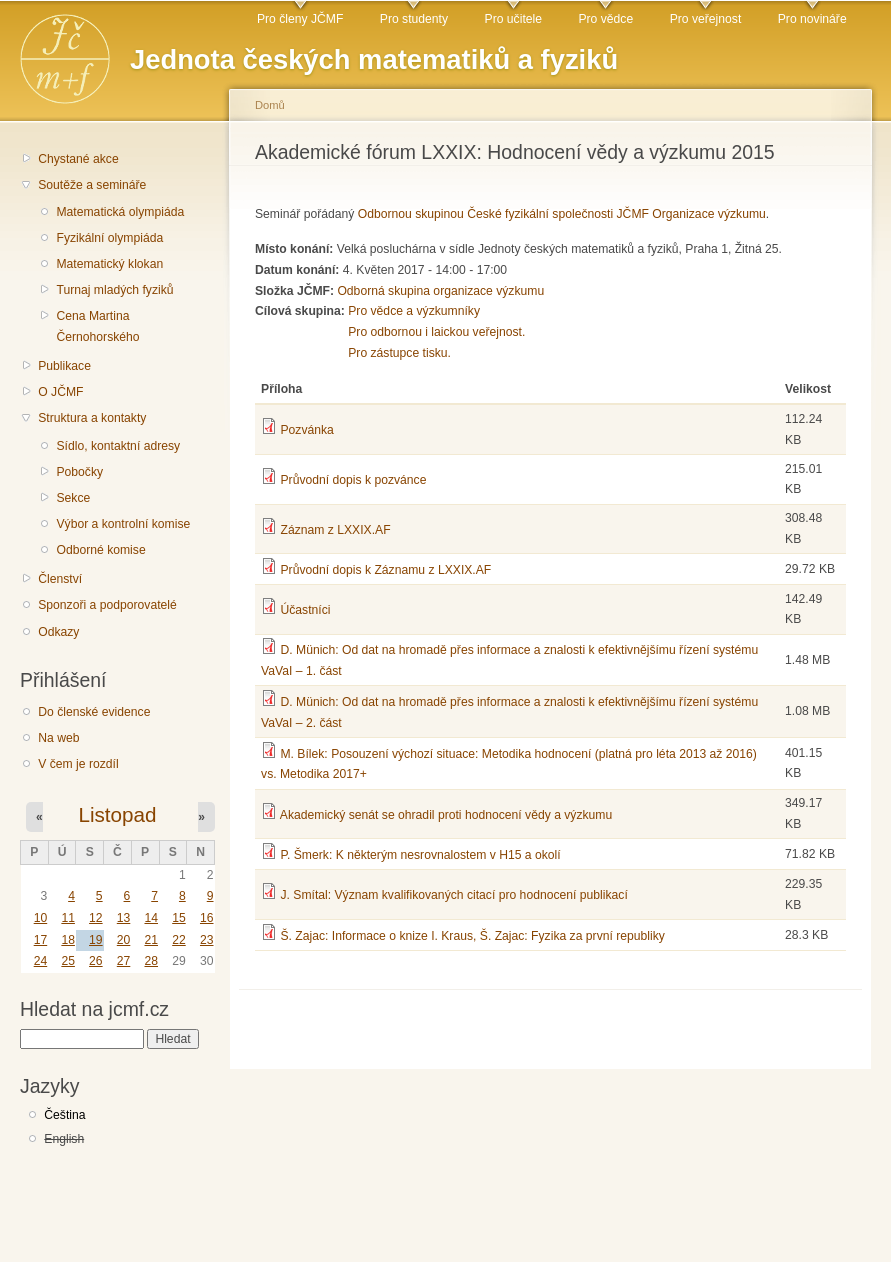 Image resolution: width=891 pixels, height=1262 pixels. What do you see at coordinates (472, 936) in the screenshot?
I see `Š. Zajac: Informace o knize I. Kraus, Š. Zajac: Fyzika za první republiky` at bounding box center [472, 936].